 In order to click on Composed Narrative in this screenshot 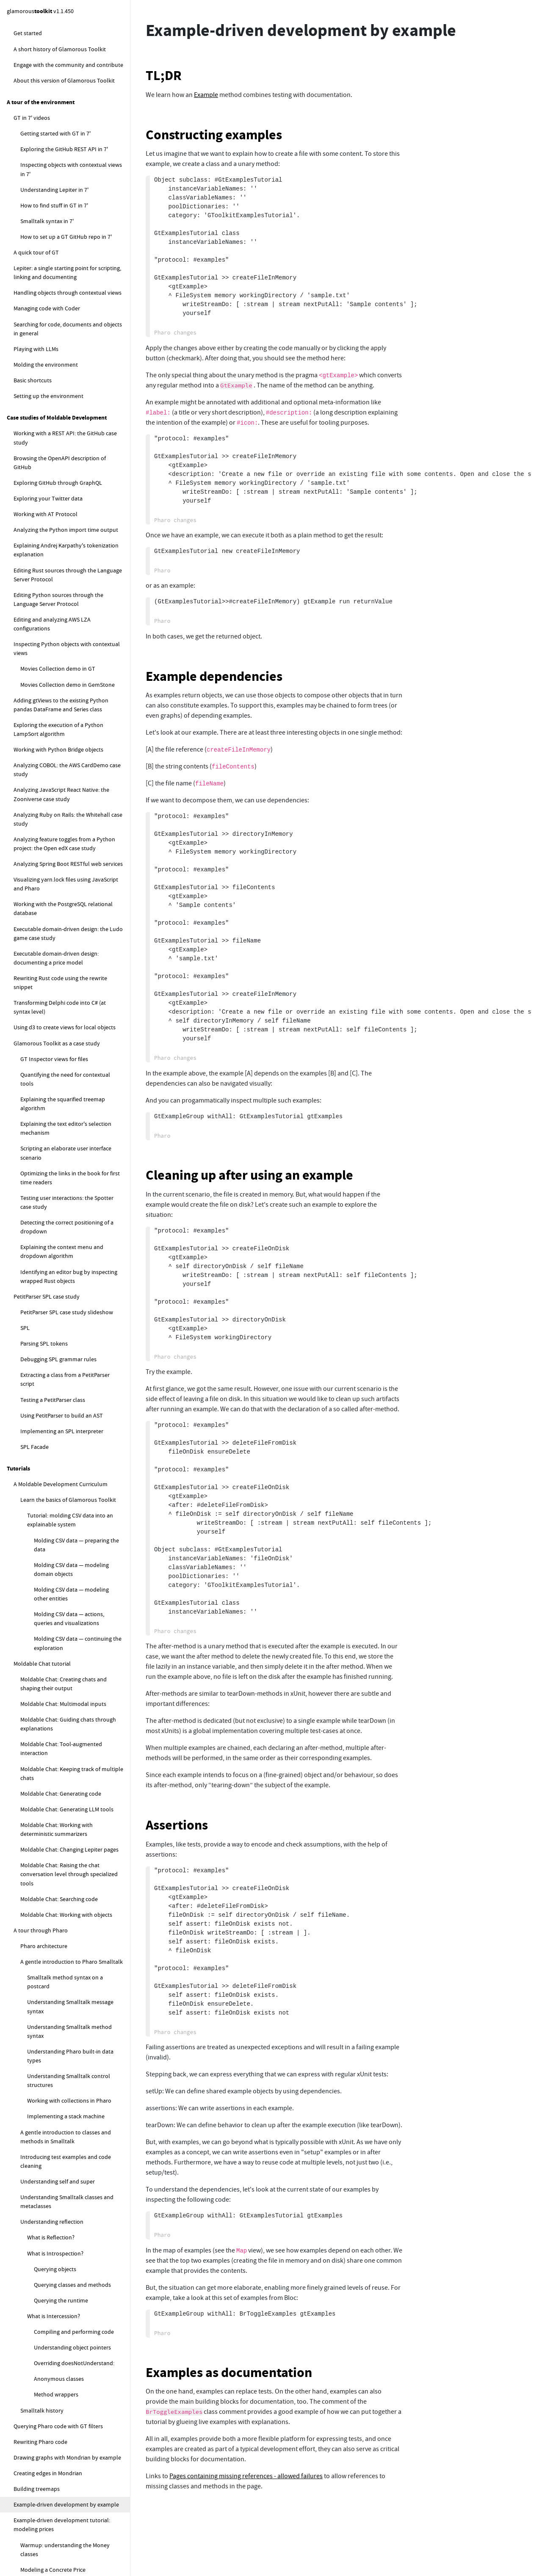, I will do `click(60, 1416)`.